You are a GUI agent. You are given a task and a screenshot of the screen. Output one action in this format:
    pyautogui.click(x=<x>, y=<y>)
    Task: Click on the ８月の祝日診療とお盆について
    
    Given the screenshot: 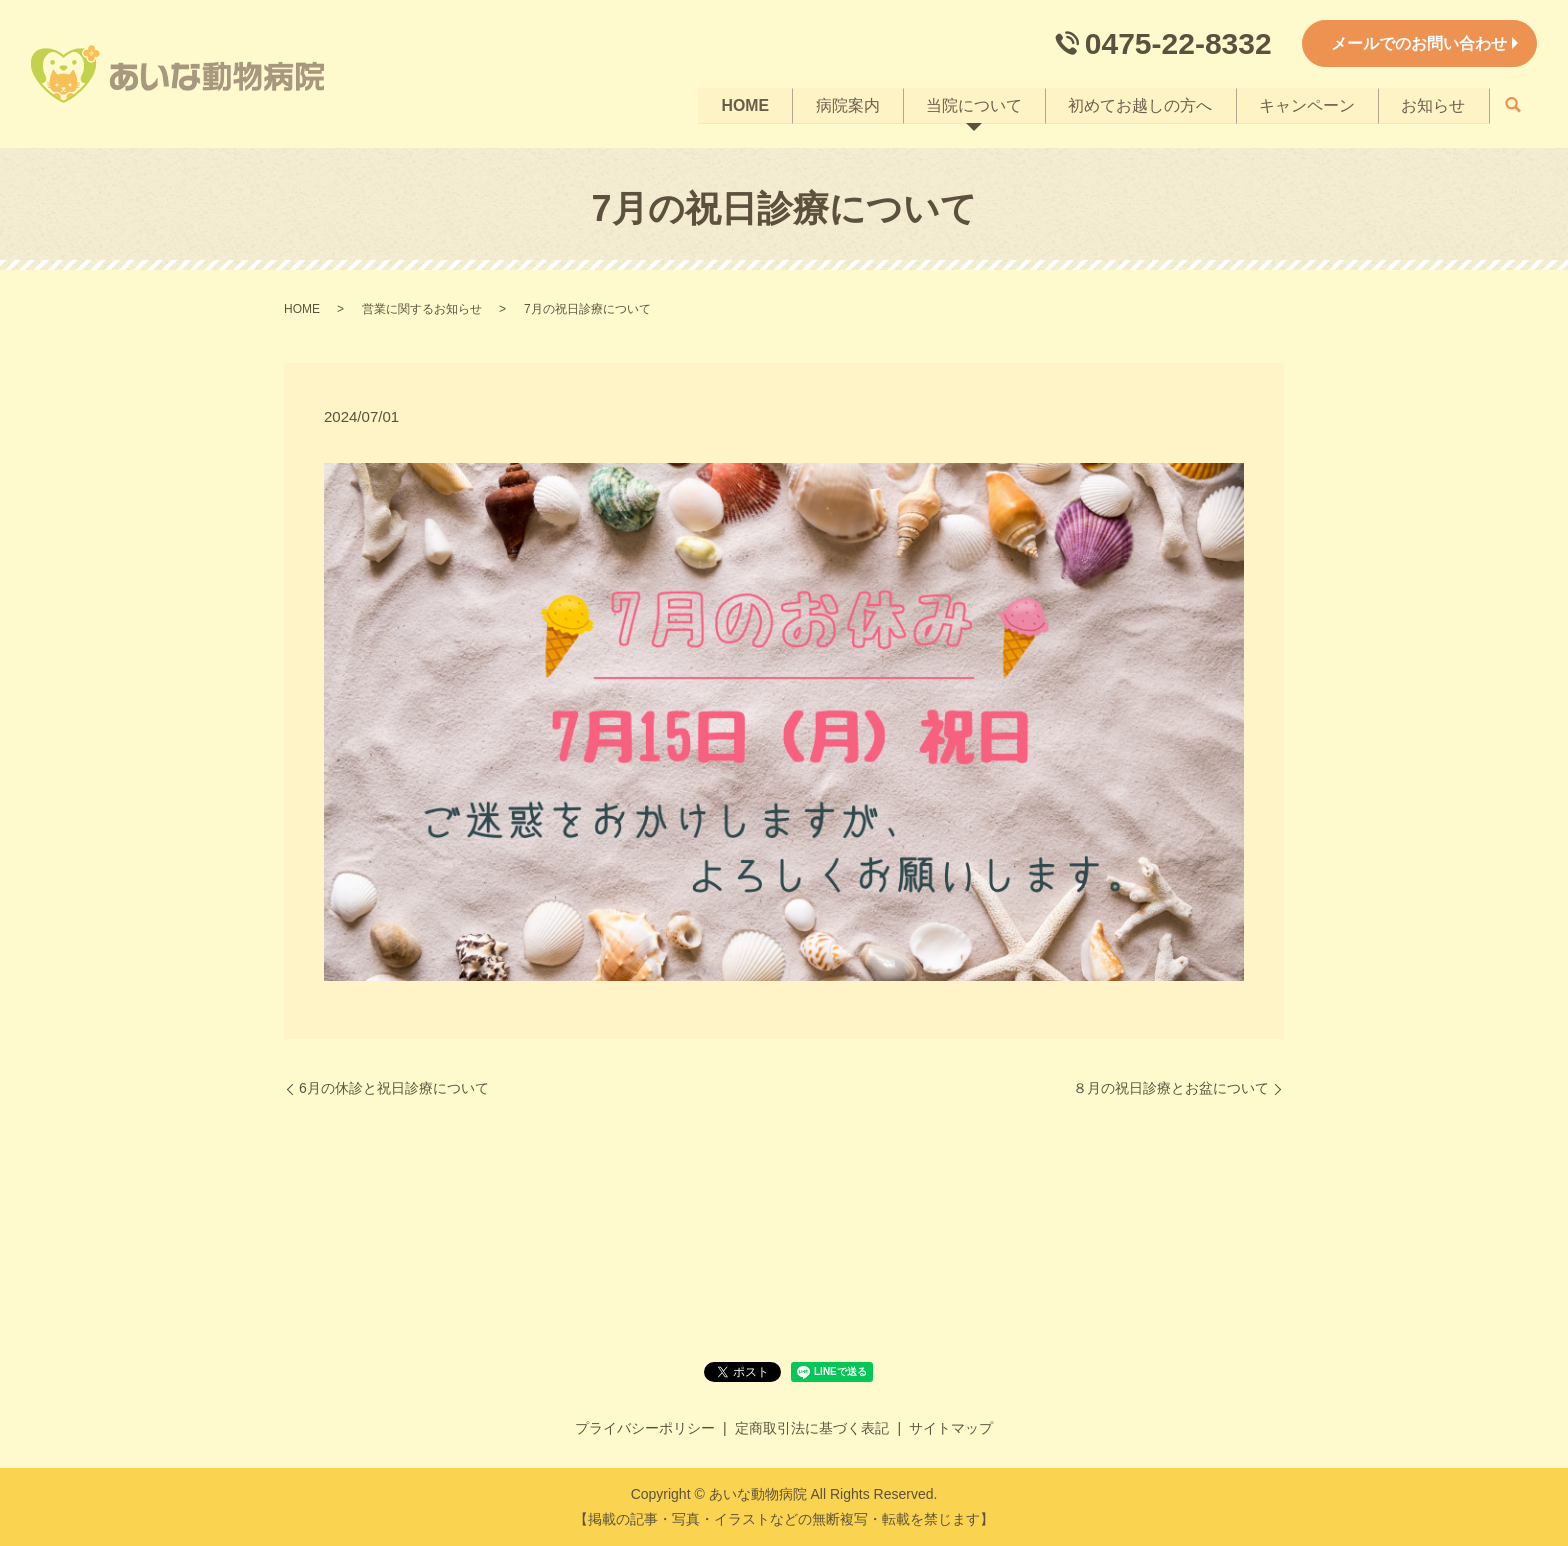 What is the action you would take?
    pyautogui.click(x=1171, y=1088)
    